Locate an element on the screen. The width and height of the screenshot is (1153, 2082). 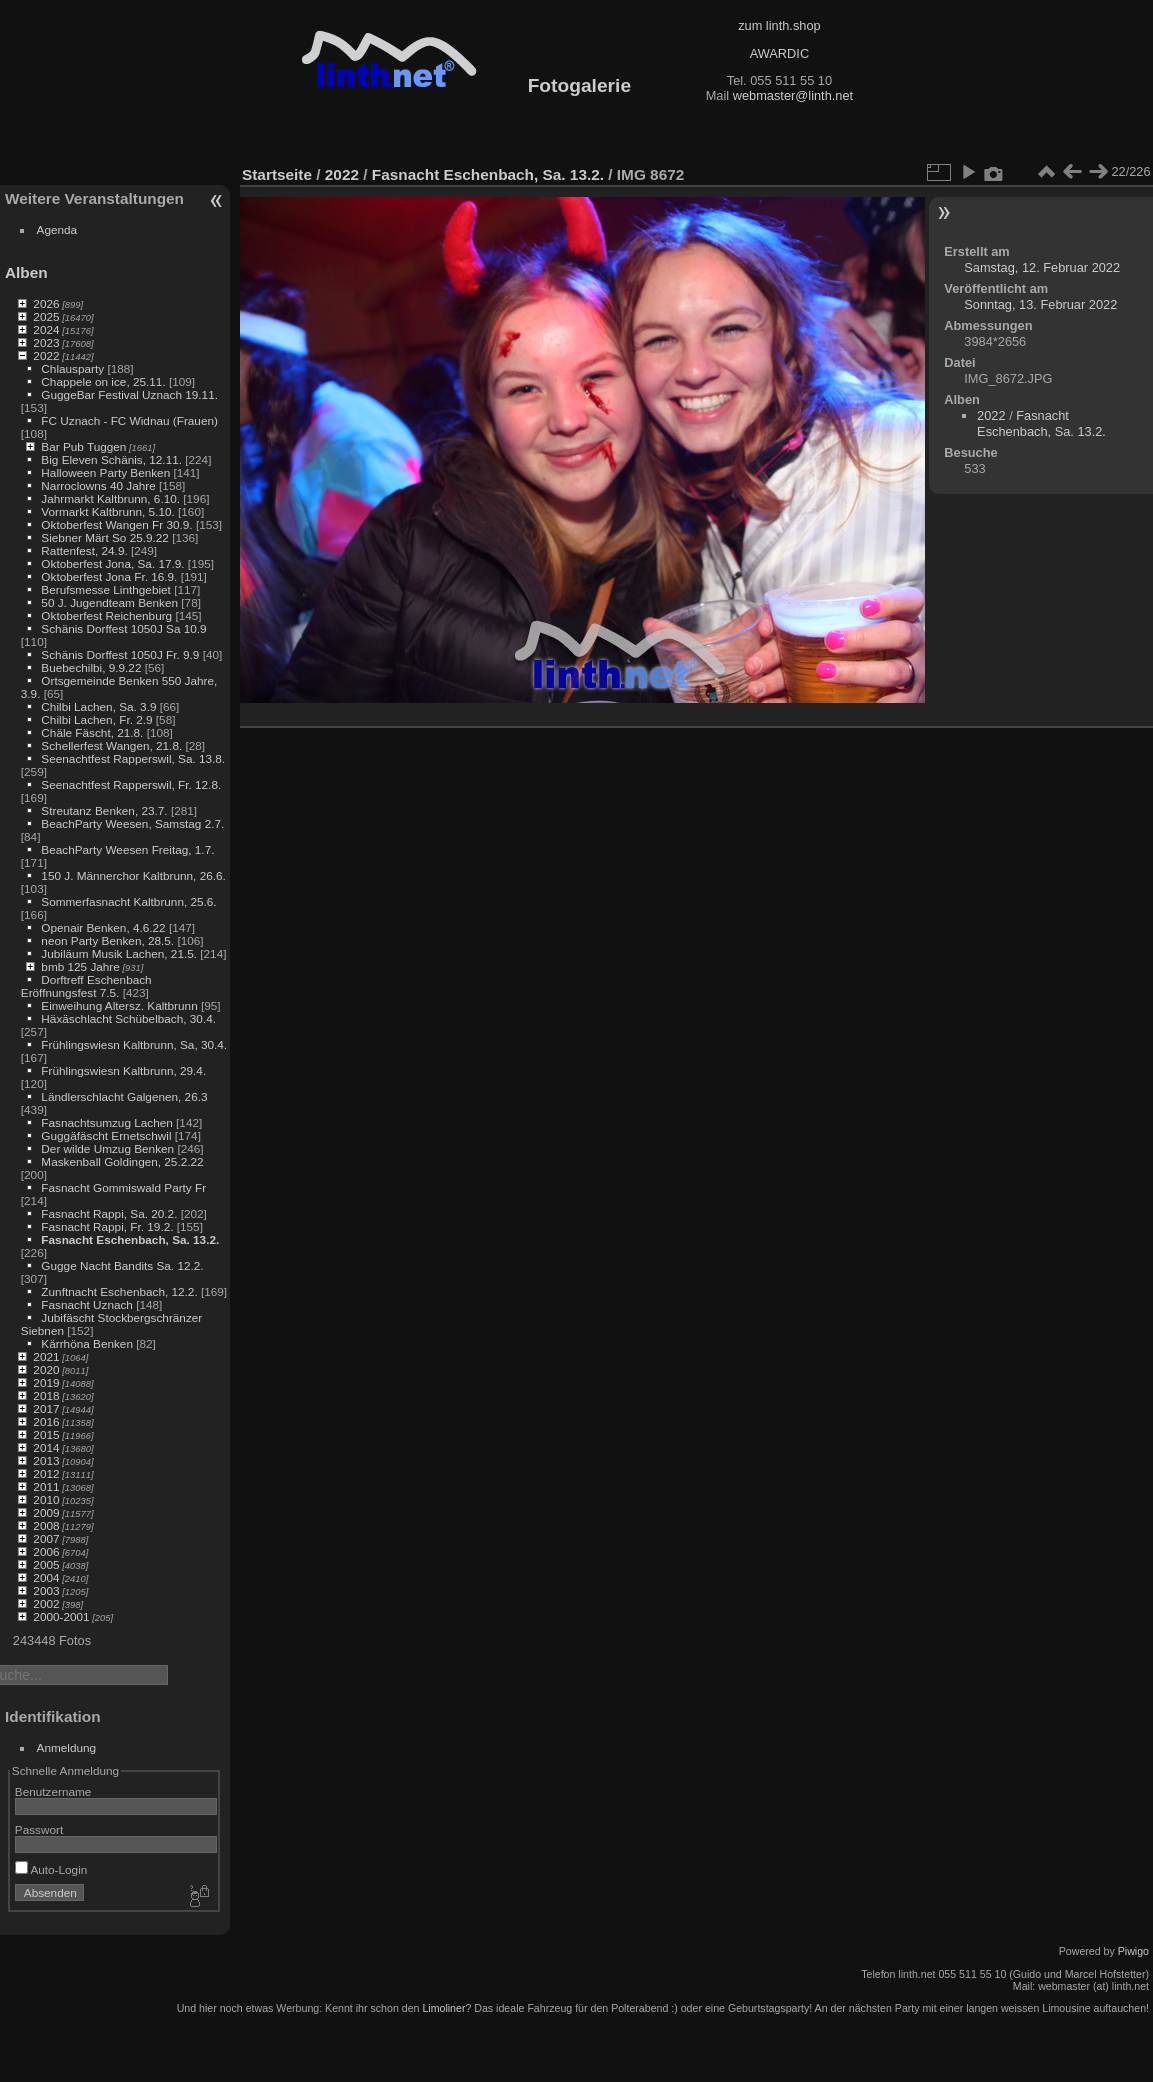
2015 is located at coordinates (46, 1434).